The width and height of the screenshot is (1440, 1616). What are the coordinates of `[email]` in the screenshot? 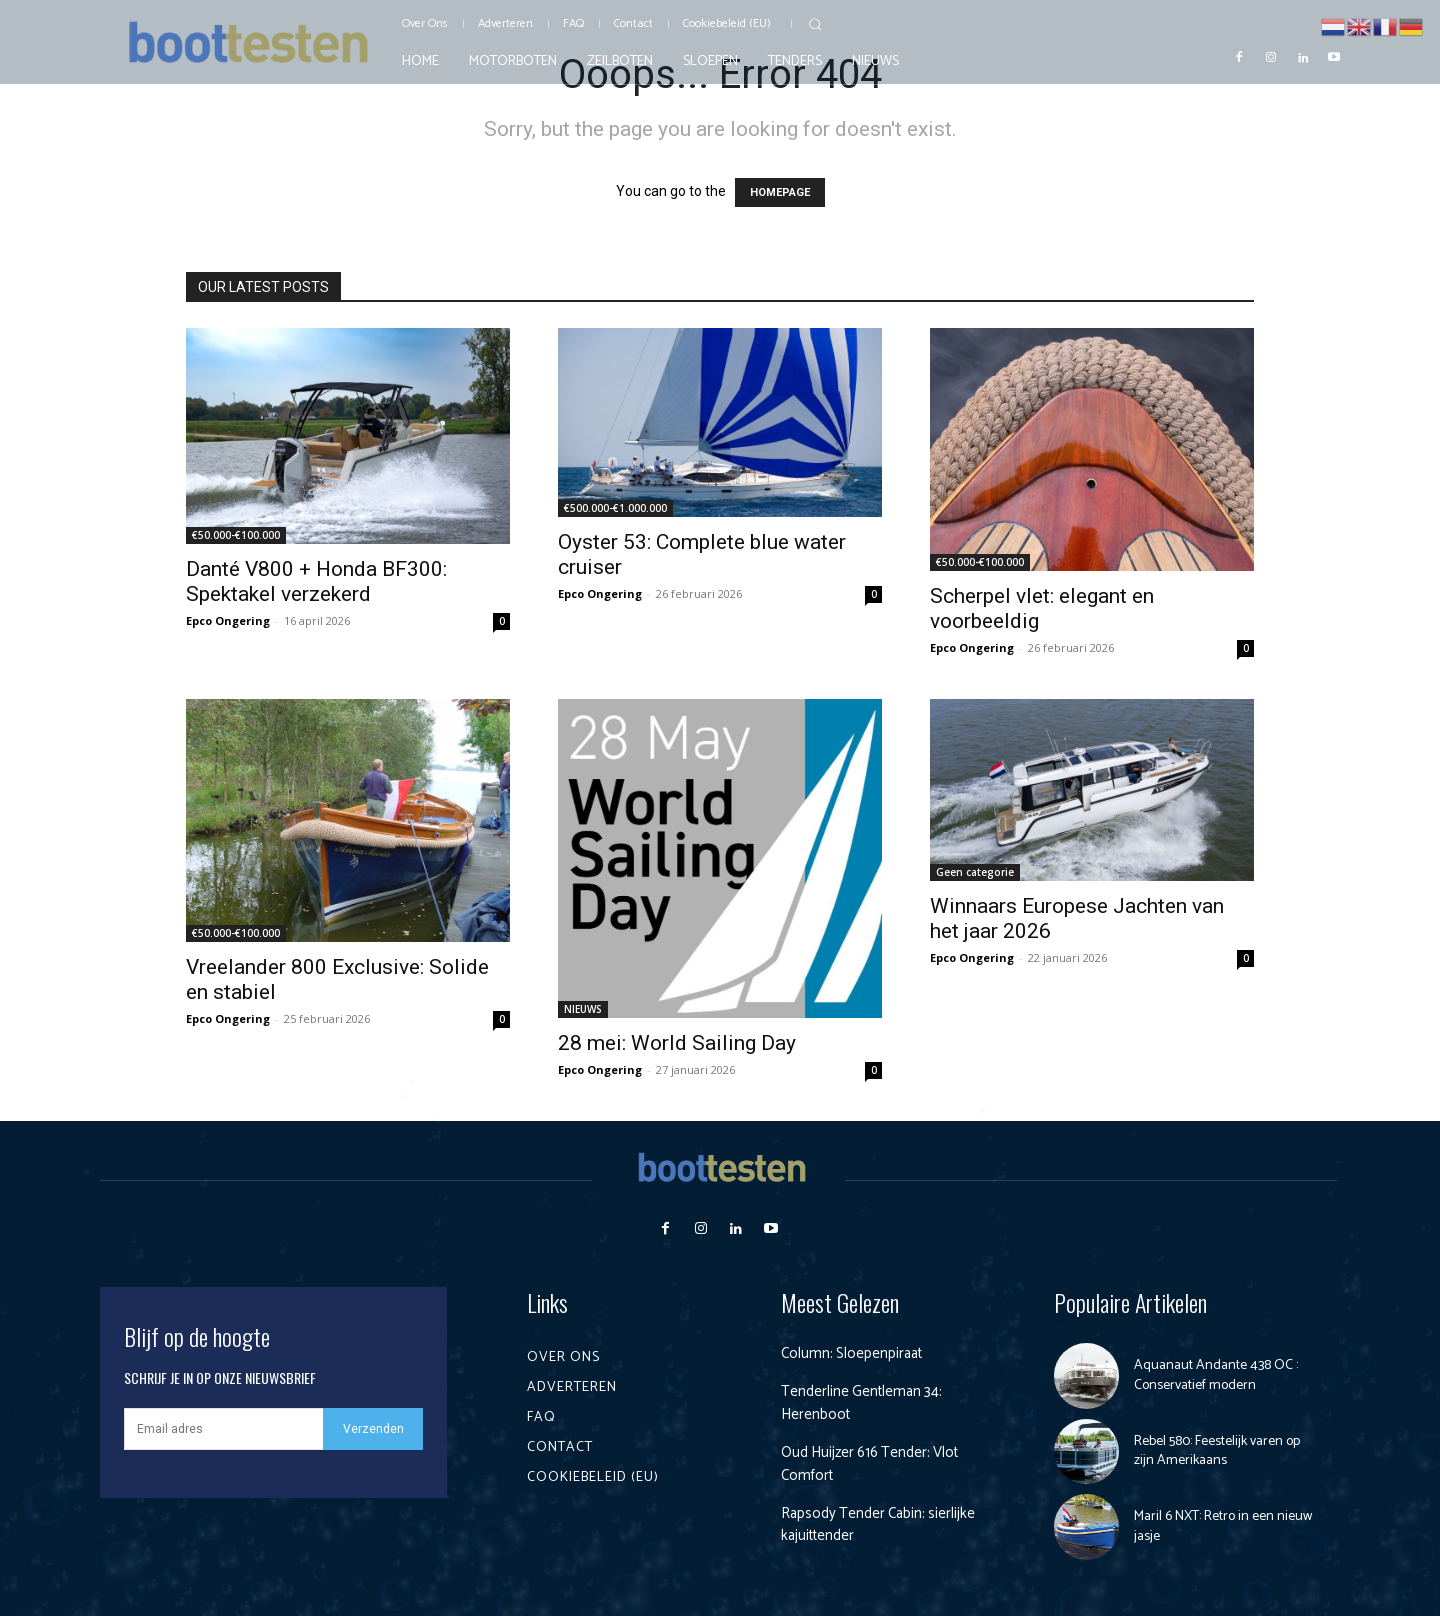 It's located at (223, 1429).